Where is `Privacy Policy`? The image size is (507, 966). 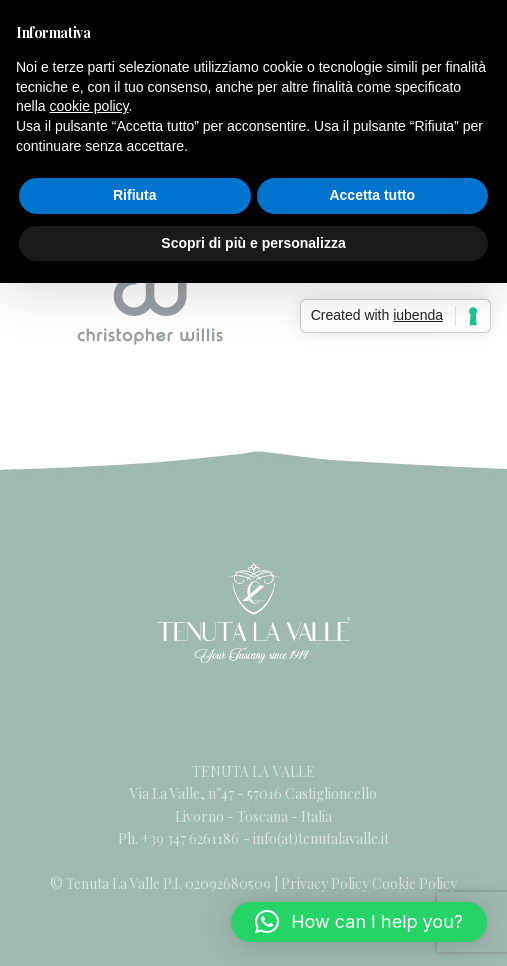 Privacy Policy is located at coordinates (325, 883).